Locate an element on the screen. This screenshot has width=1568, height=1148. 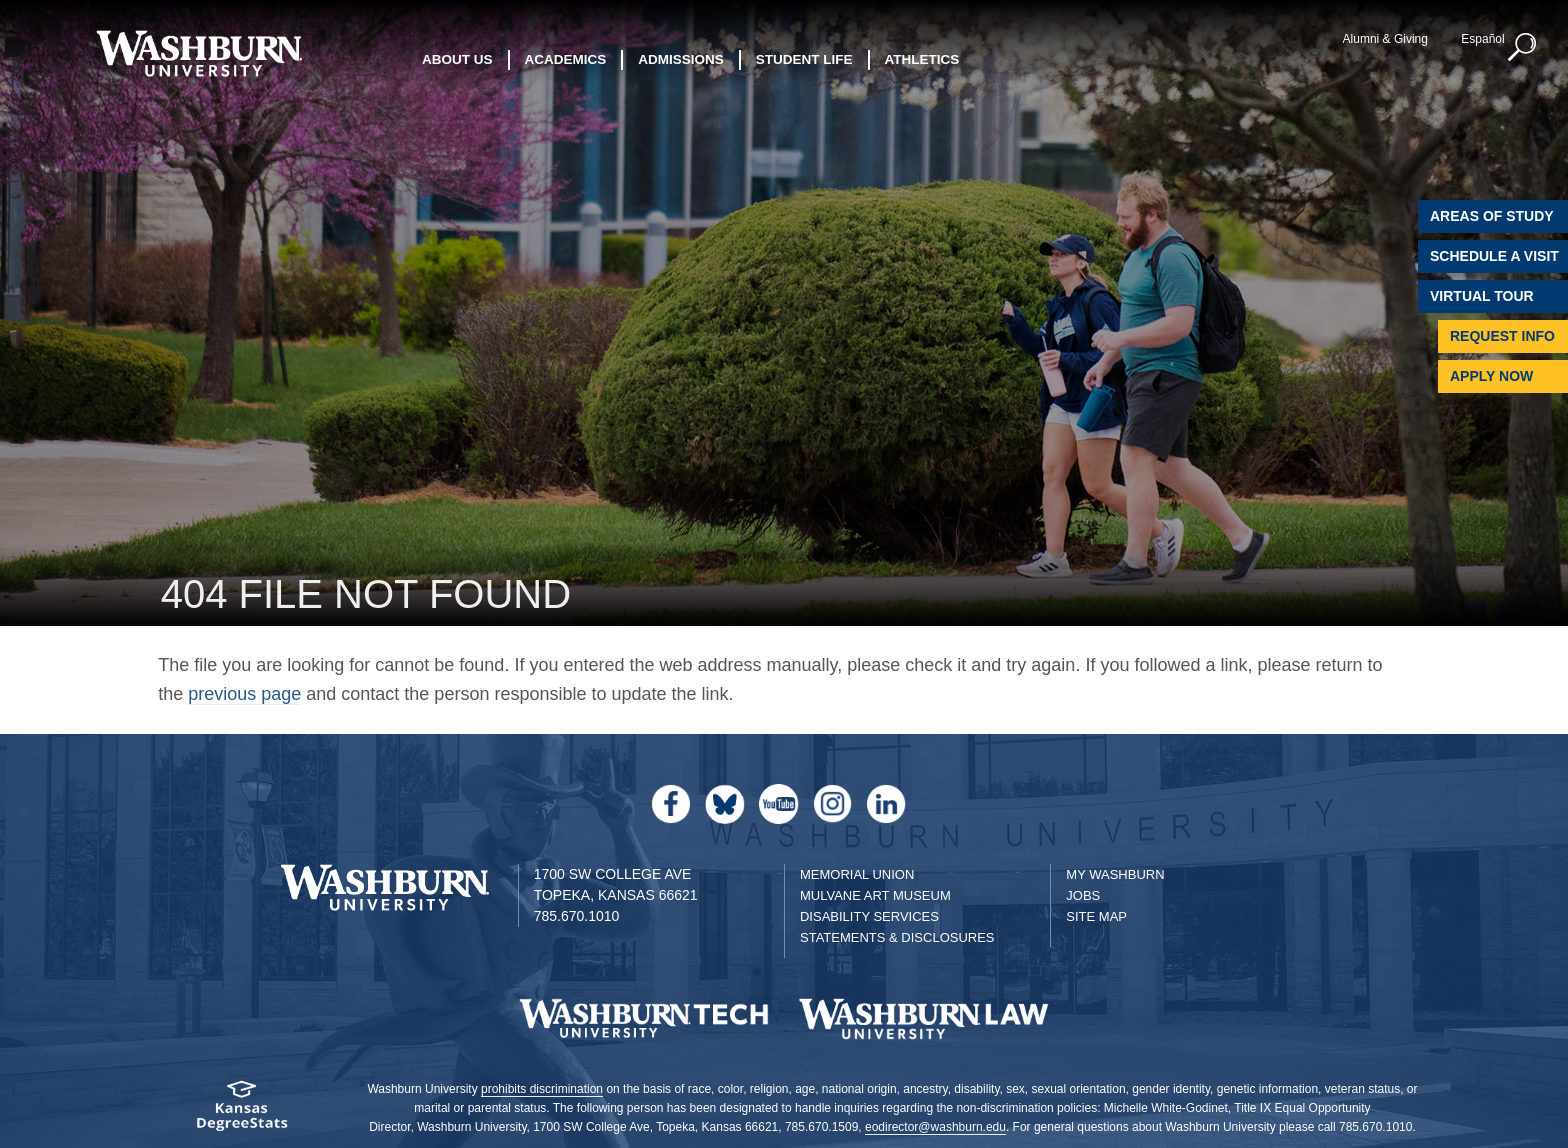
My Washburn [My Washburn Portal] is located at coordinates (1115, 874).